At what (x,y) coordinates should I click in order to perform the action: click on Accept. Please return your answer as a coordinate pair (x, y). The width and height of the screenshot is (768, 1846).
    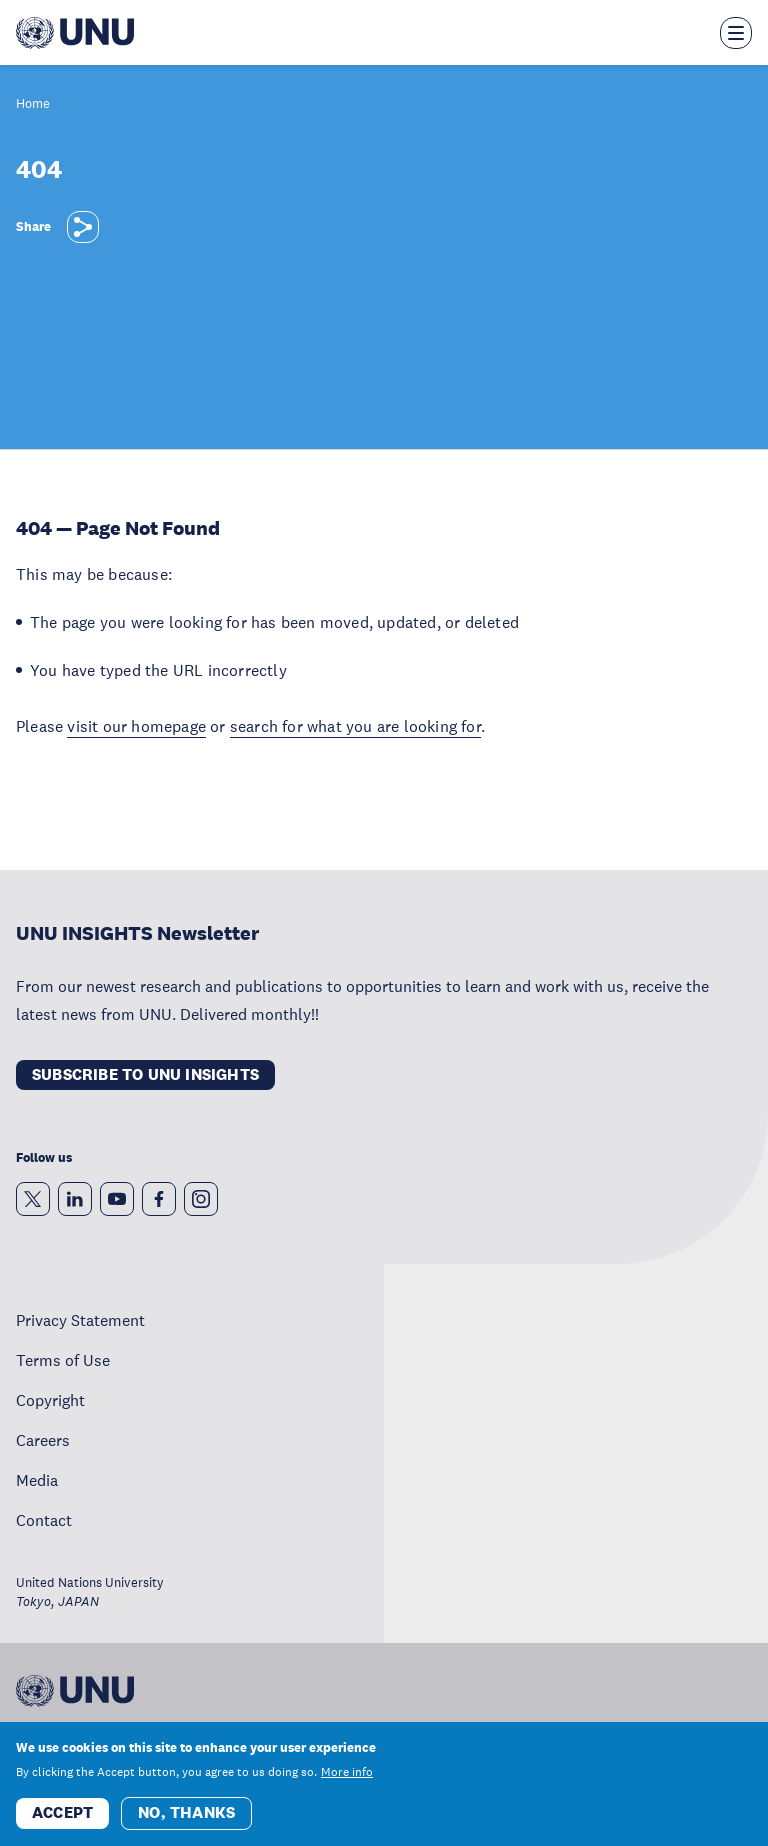
    Looking at the image, I should click on (62, 1812).